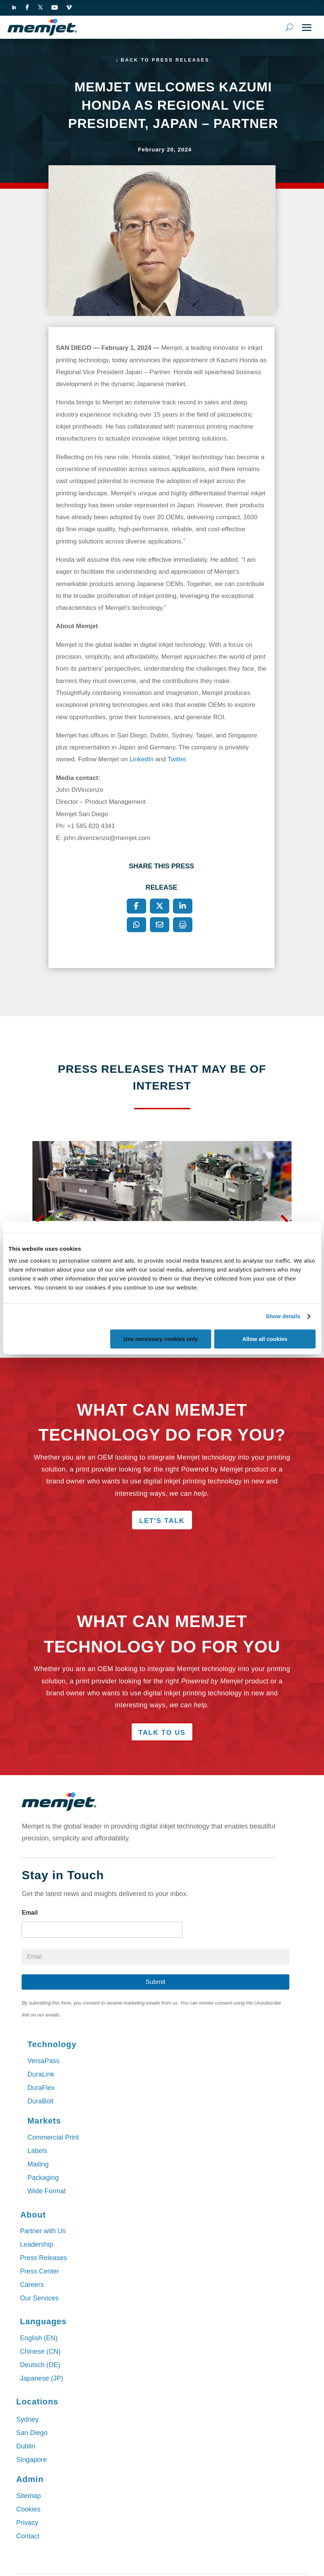 The height and width of the screenshot is (2576, 324). I want to click on Privacy, so click(27, 2523).